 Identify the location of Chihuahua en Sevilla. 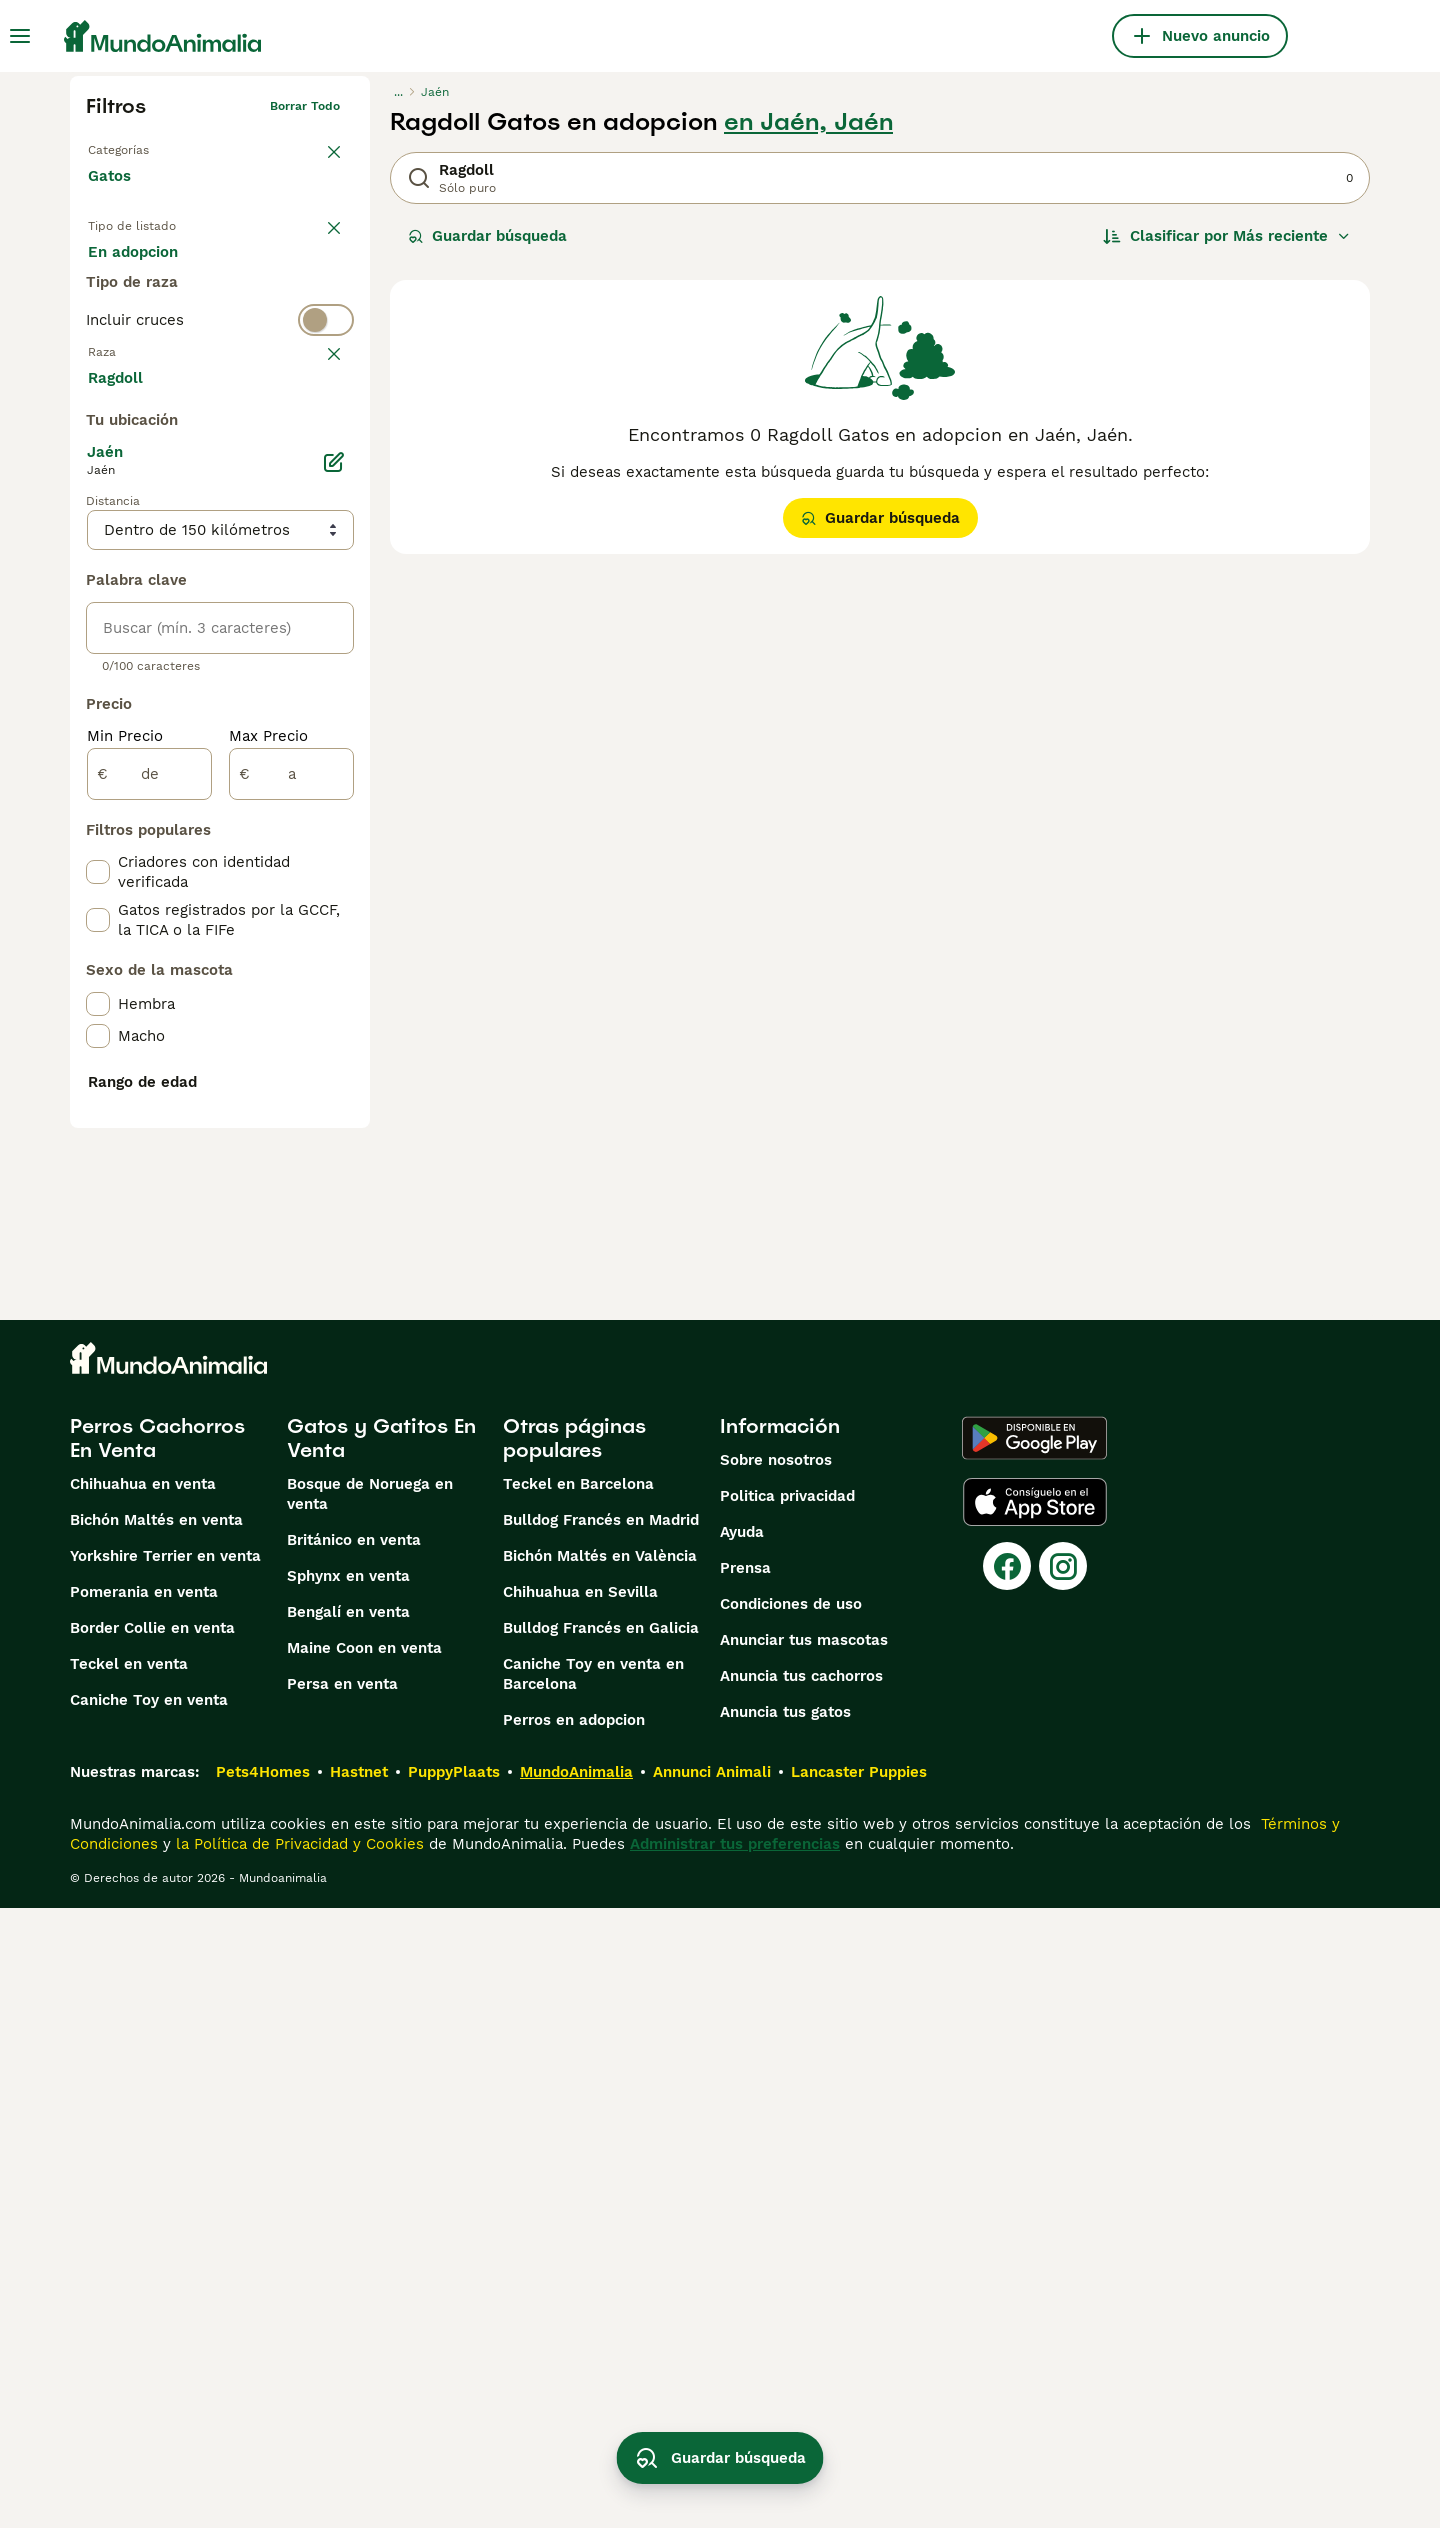
(580, 2212).